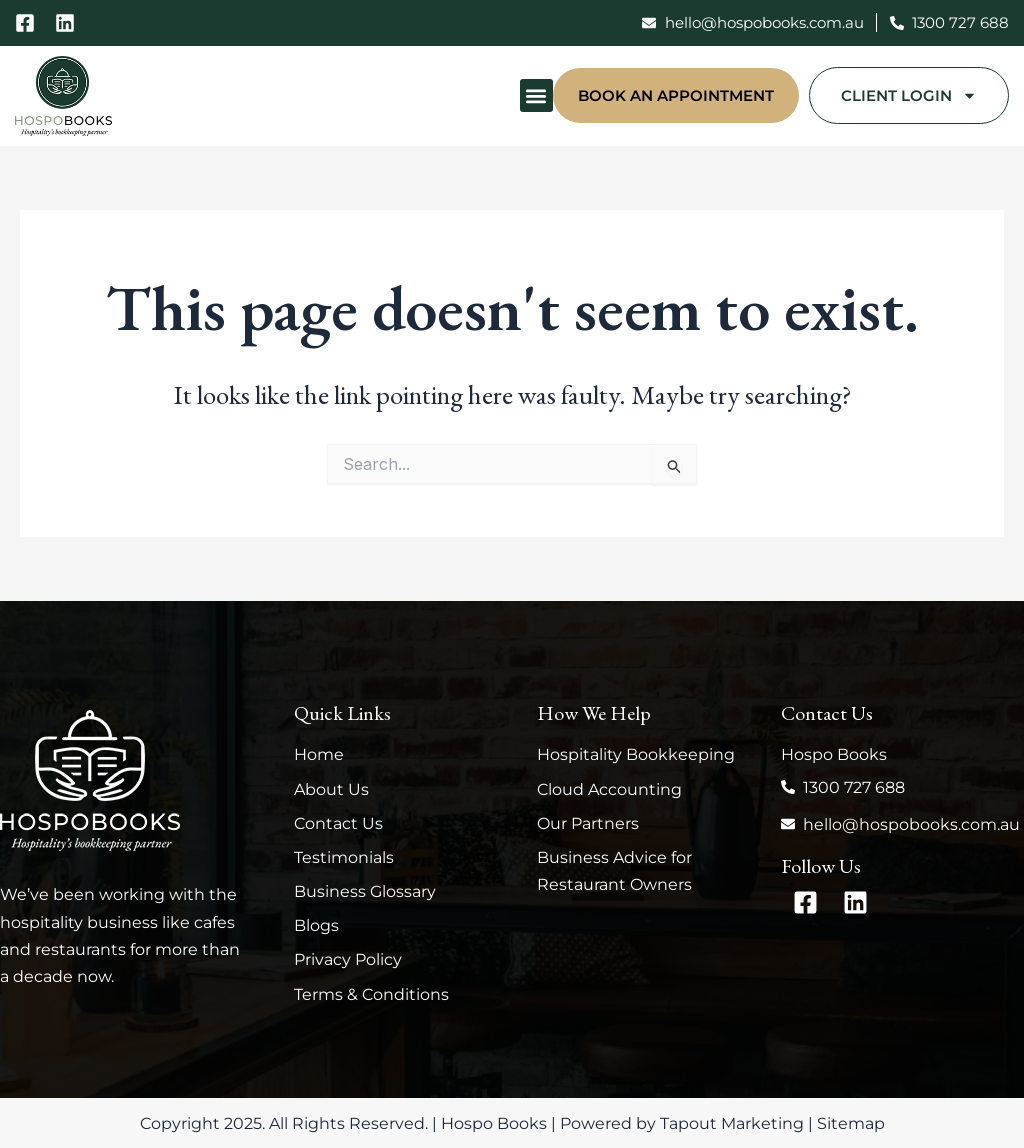 The height and width of the screenshot is (1148, 1024). What do you see at coordinates (851, 1123) in the screenshot?
I see `Sitemap` at bounding box center [851, 1123].